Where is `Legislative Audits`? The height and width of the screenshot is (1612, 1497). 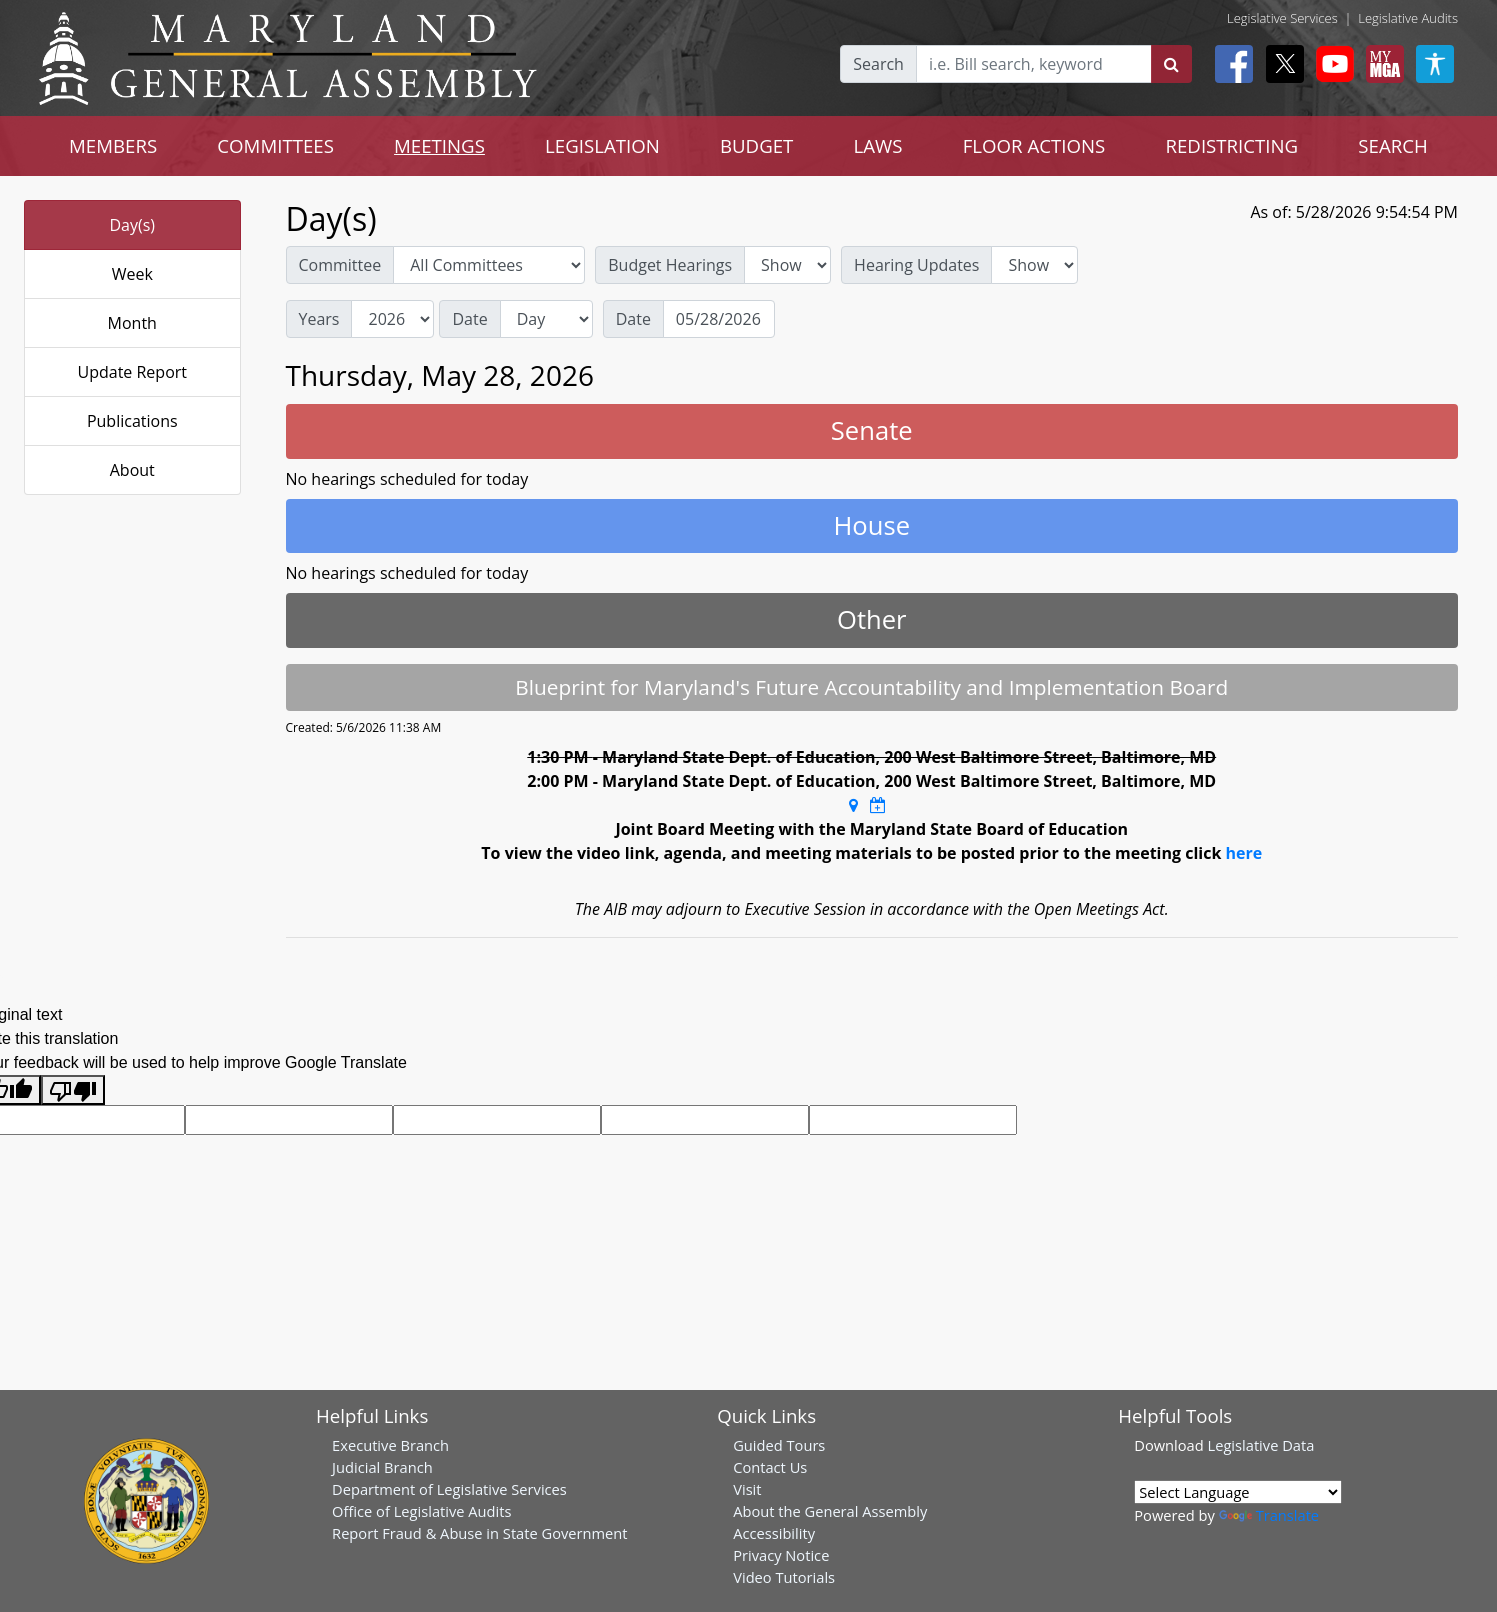
Legislative Audits is located at coordinates (1408, 18).